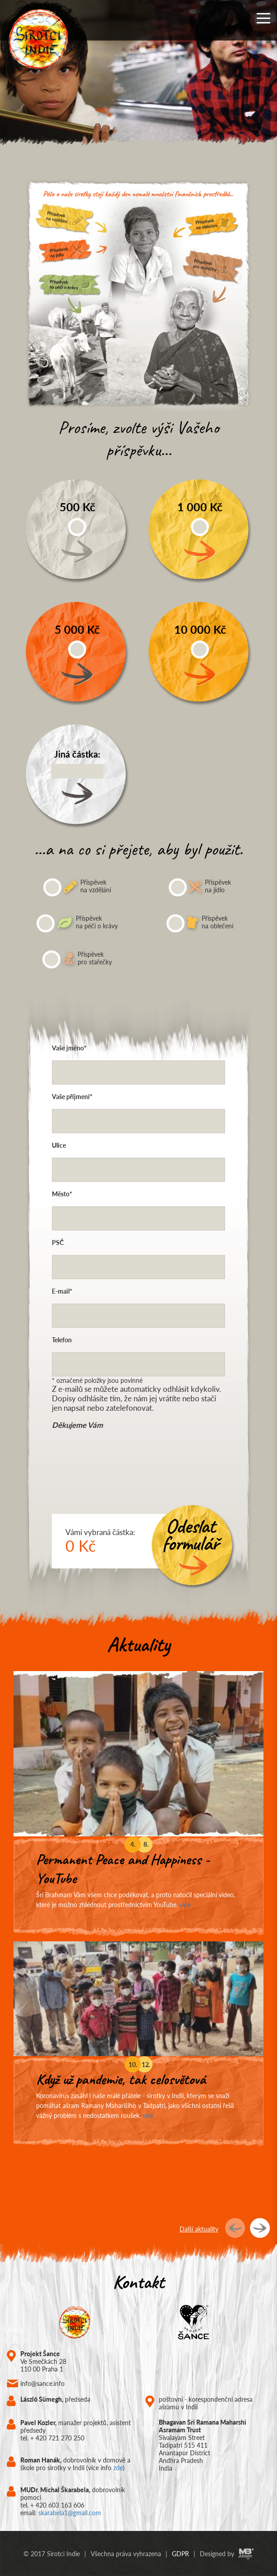 This screenshot has width=277, height=2576. I want to click on [option], so click(138, 79).